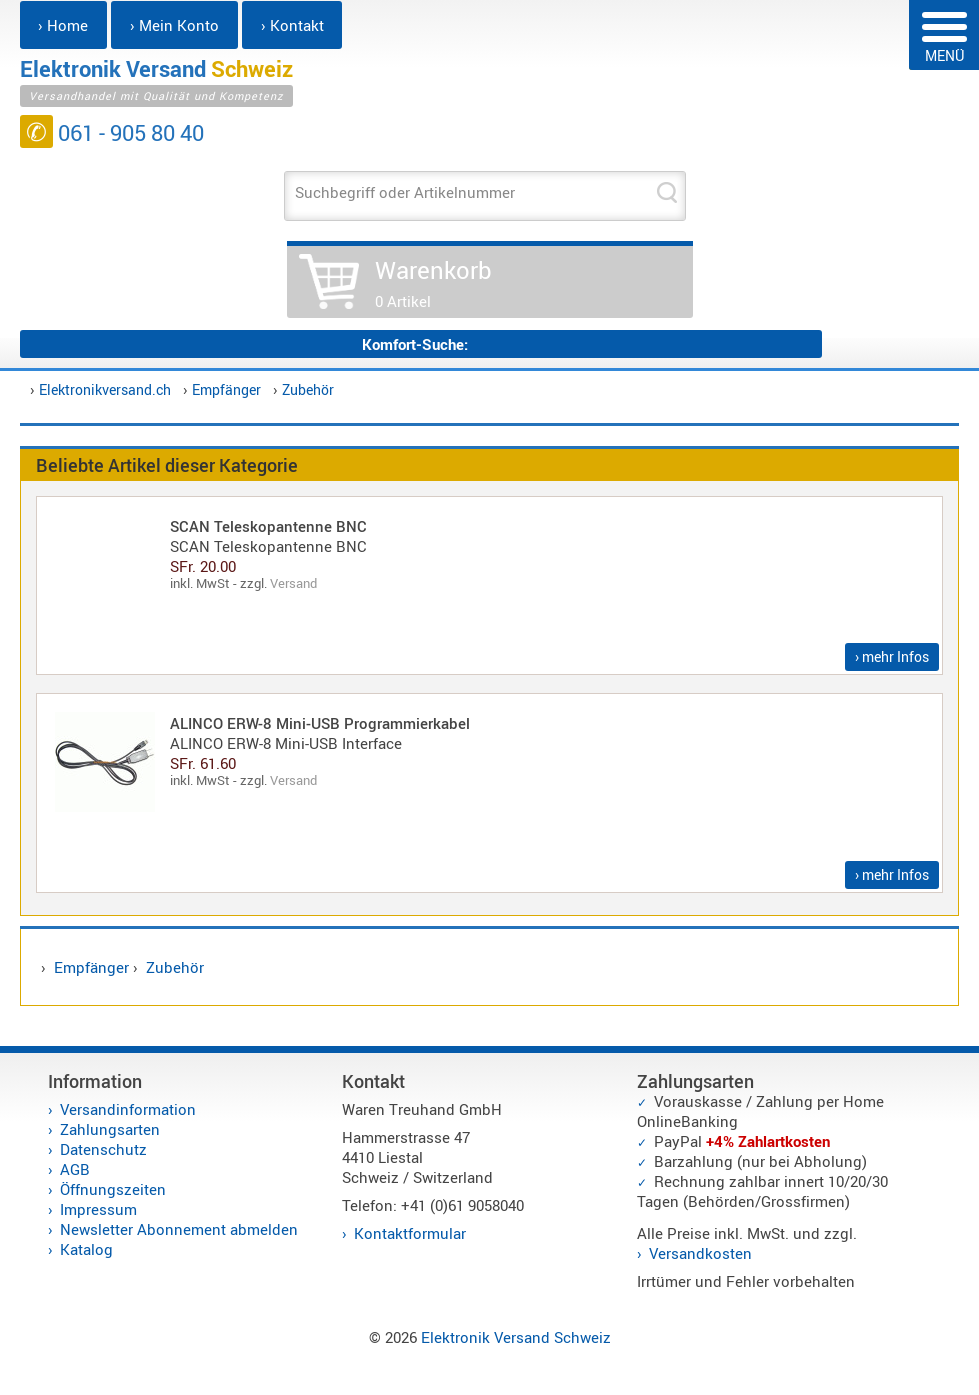 Image resolution: width=979 pixels, height=1395 pixels. Describe the element at coordinates (110, 1129) in the screenshot. I see `Zahlungsarten` at that location.